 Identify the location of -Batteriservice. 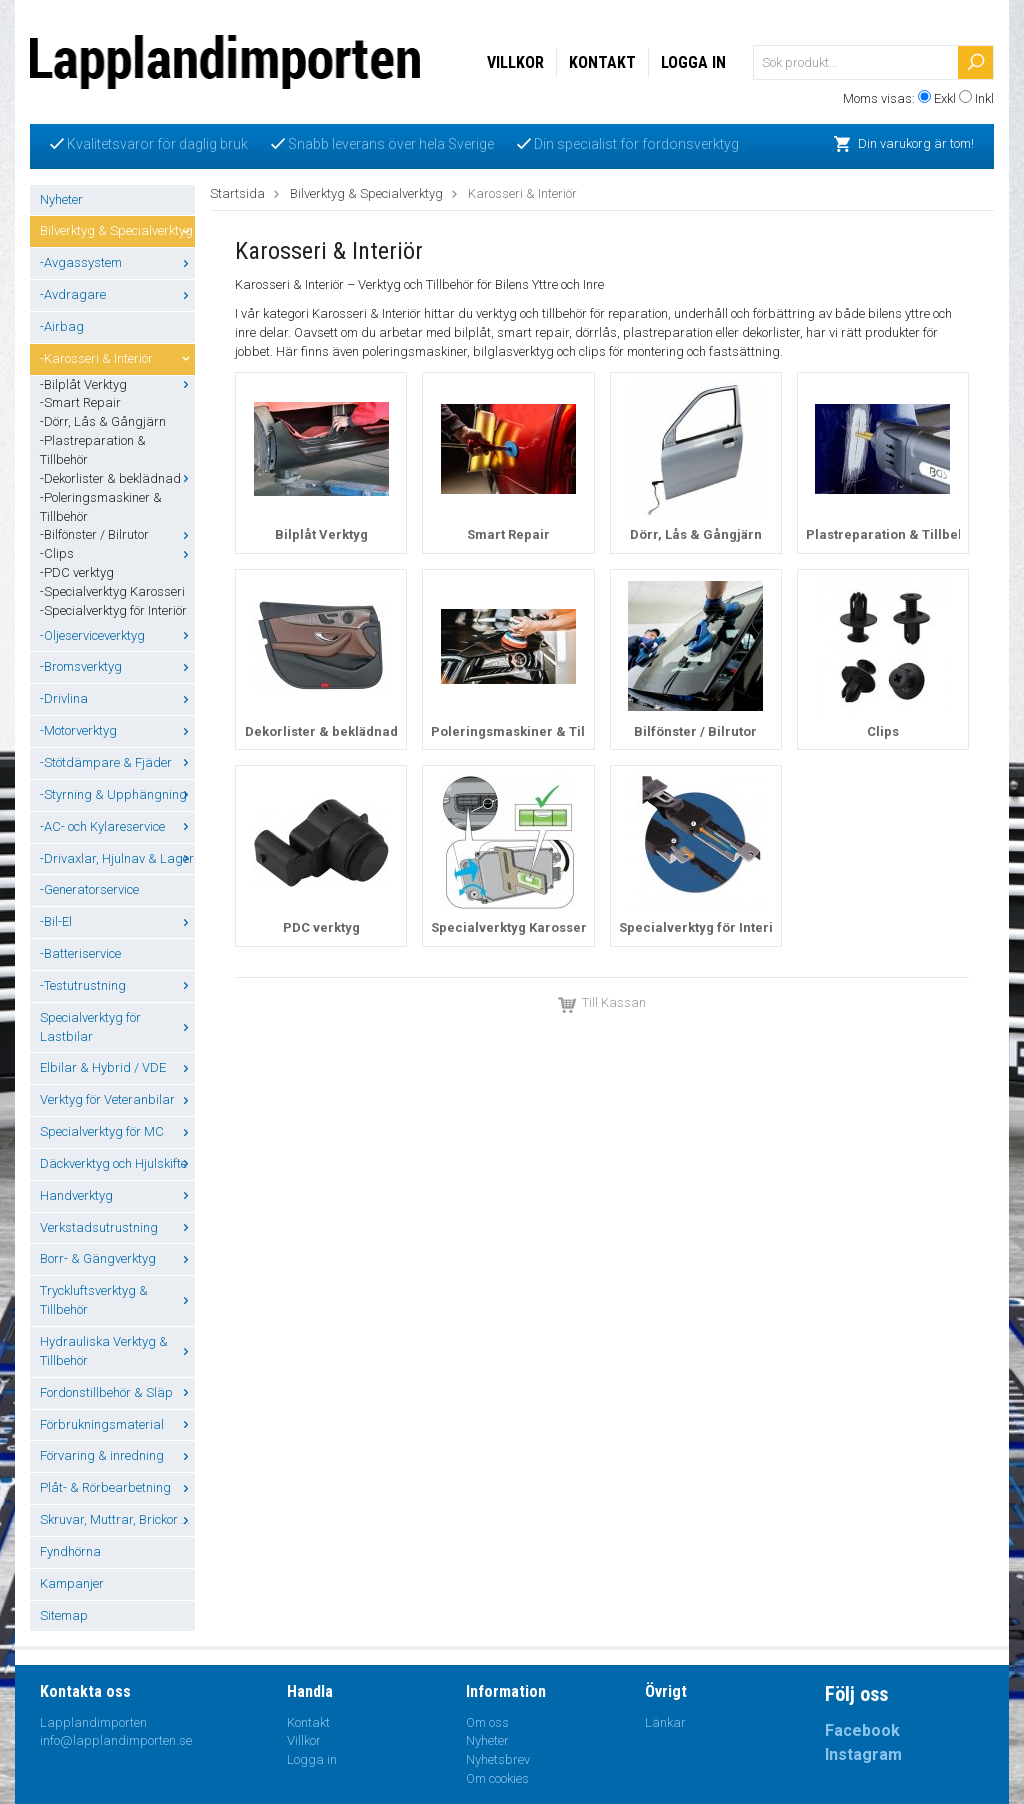
(80, 953).